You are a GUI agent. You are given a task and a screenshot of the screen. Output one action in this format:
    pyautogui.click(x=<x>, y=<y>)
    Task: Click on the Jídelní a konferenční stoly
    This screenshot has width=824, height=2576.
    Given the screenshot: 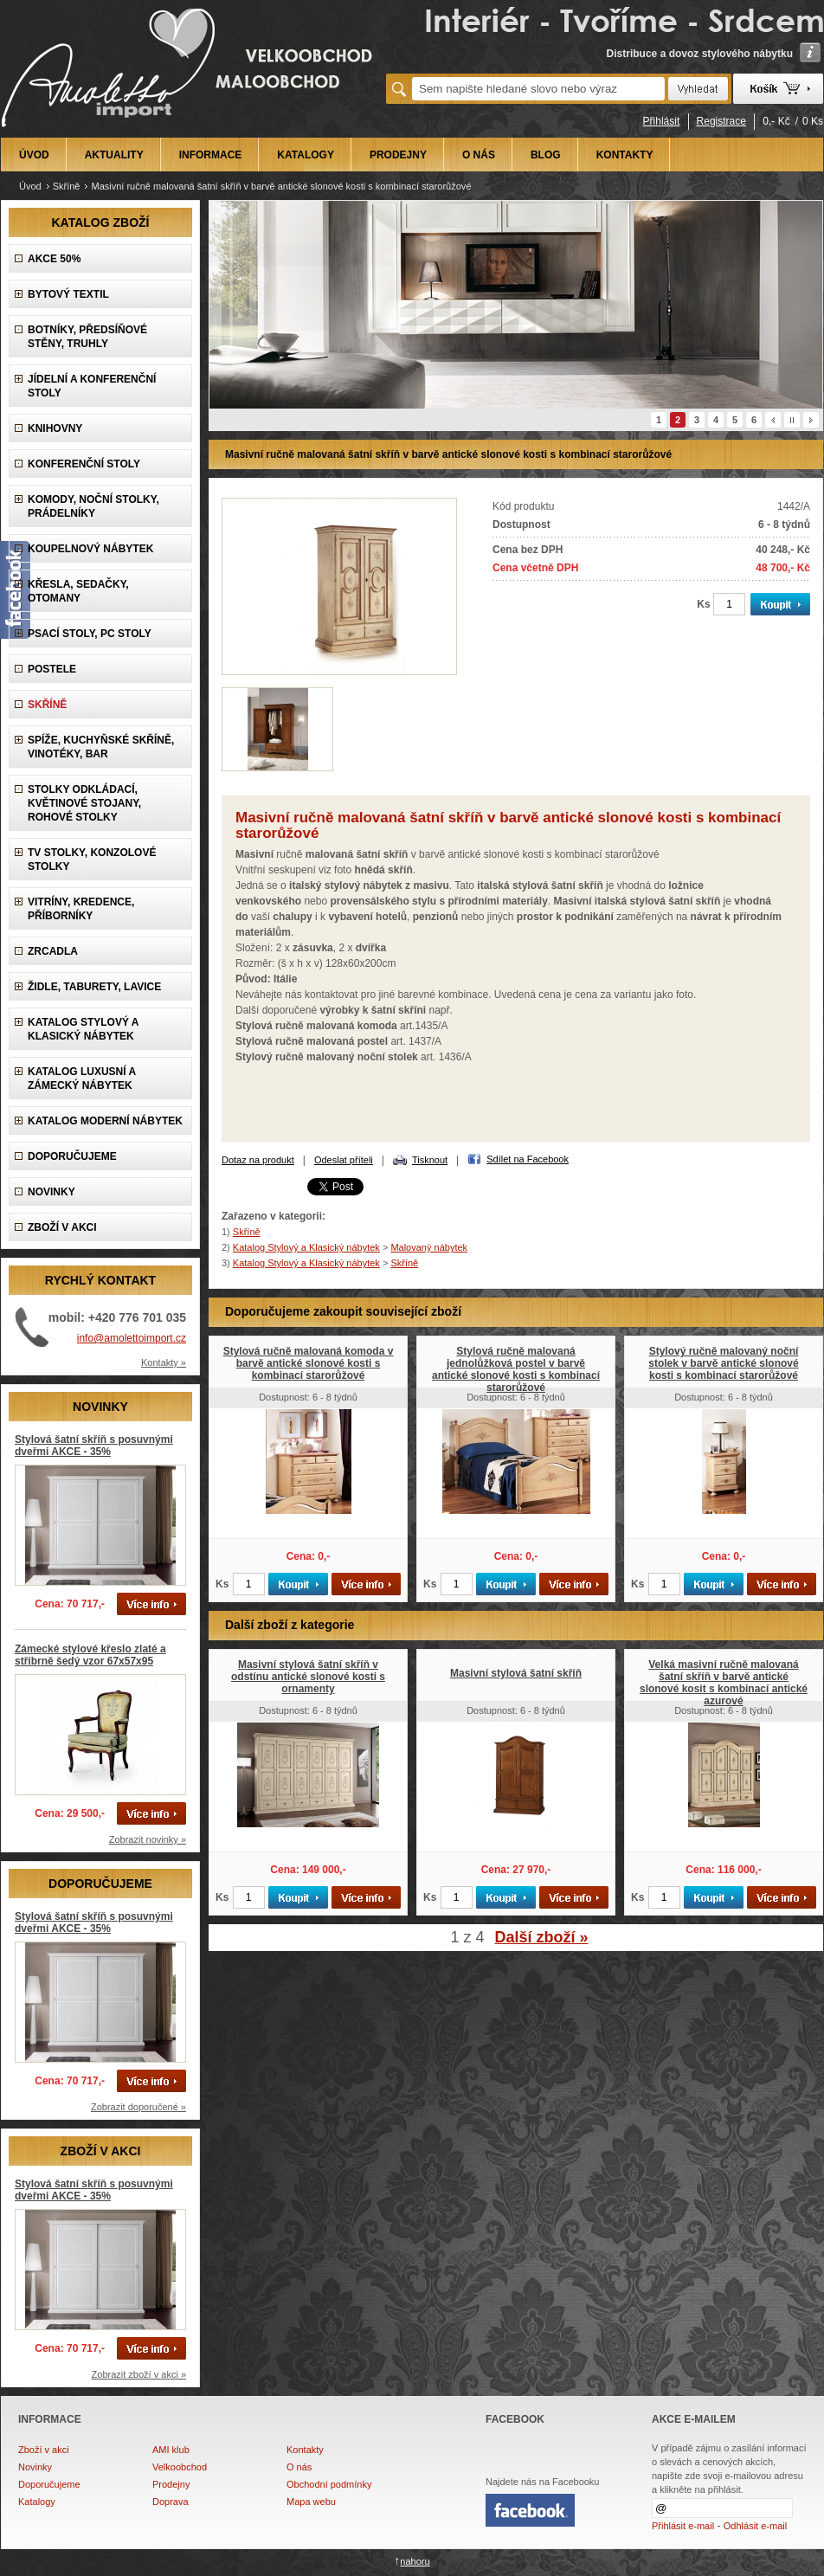 What is the action you would take?
    pyautogui.click(x=92, y=386)
    